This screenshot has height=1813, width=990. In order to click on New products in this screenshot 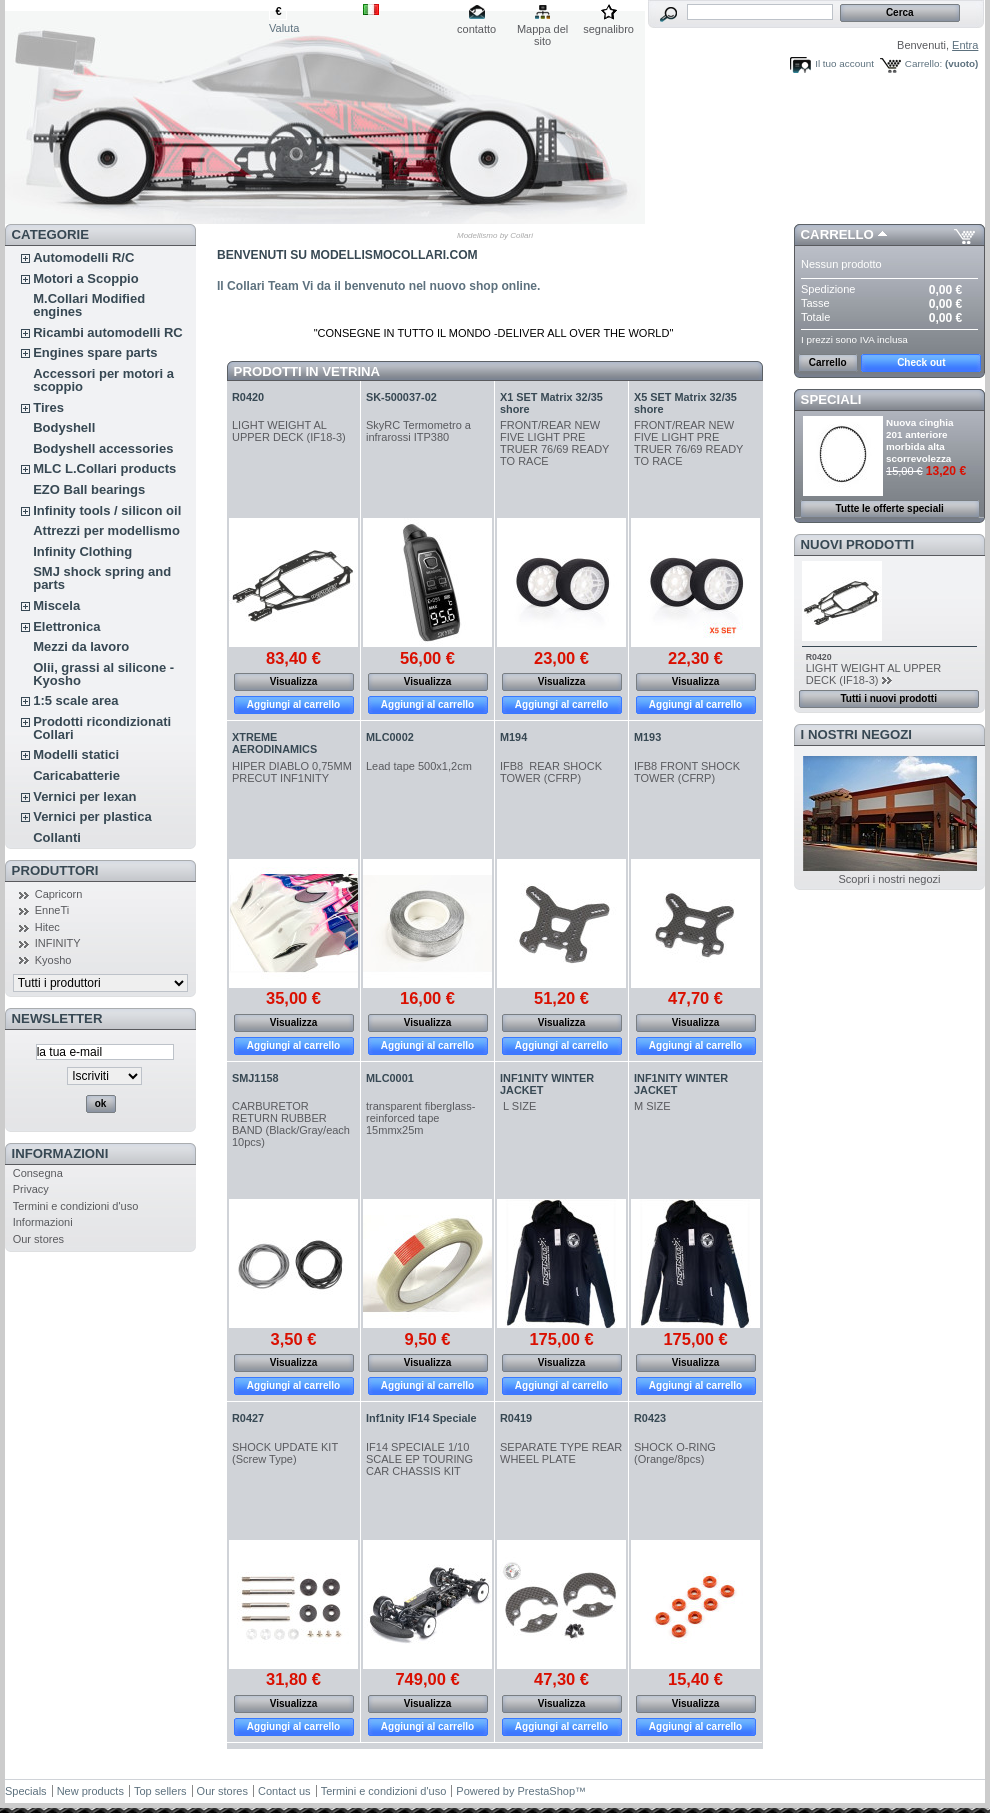, I will do `click(90, 1791)`.